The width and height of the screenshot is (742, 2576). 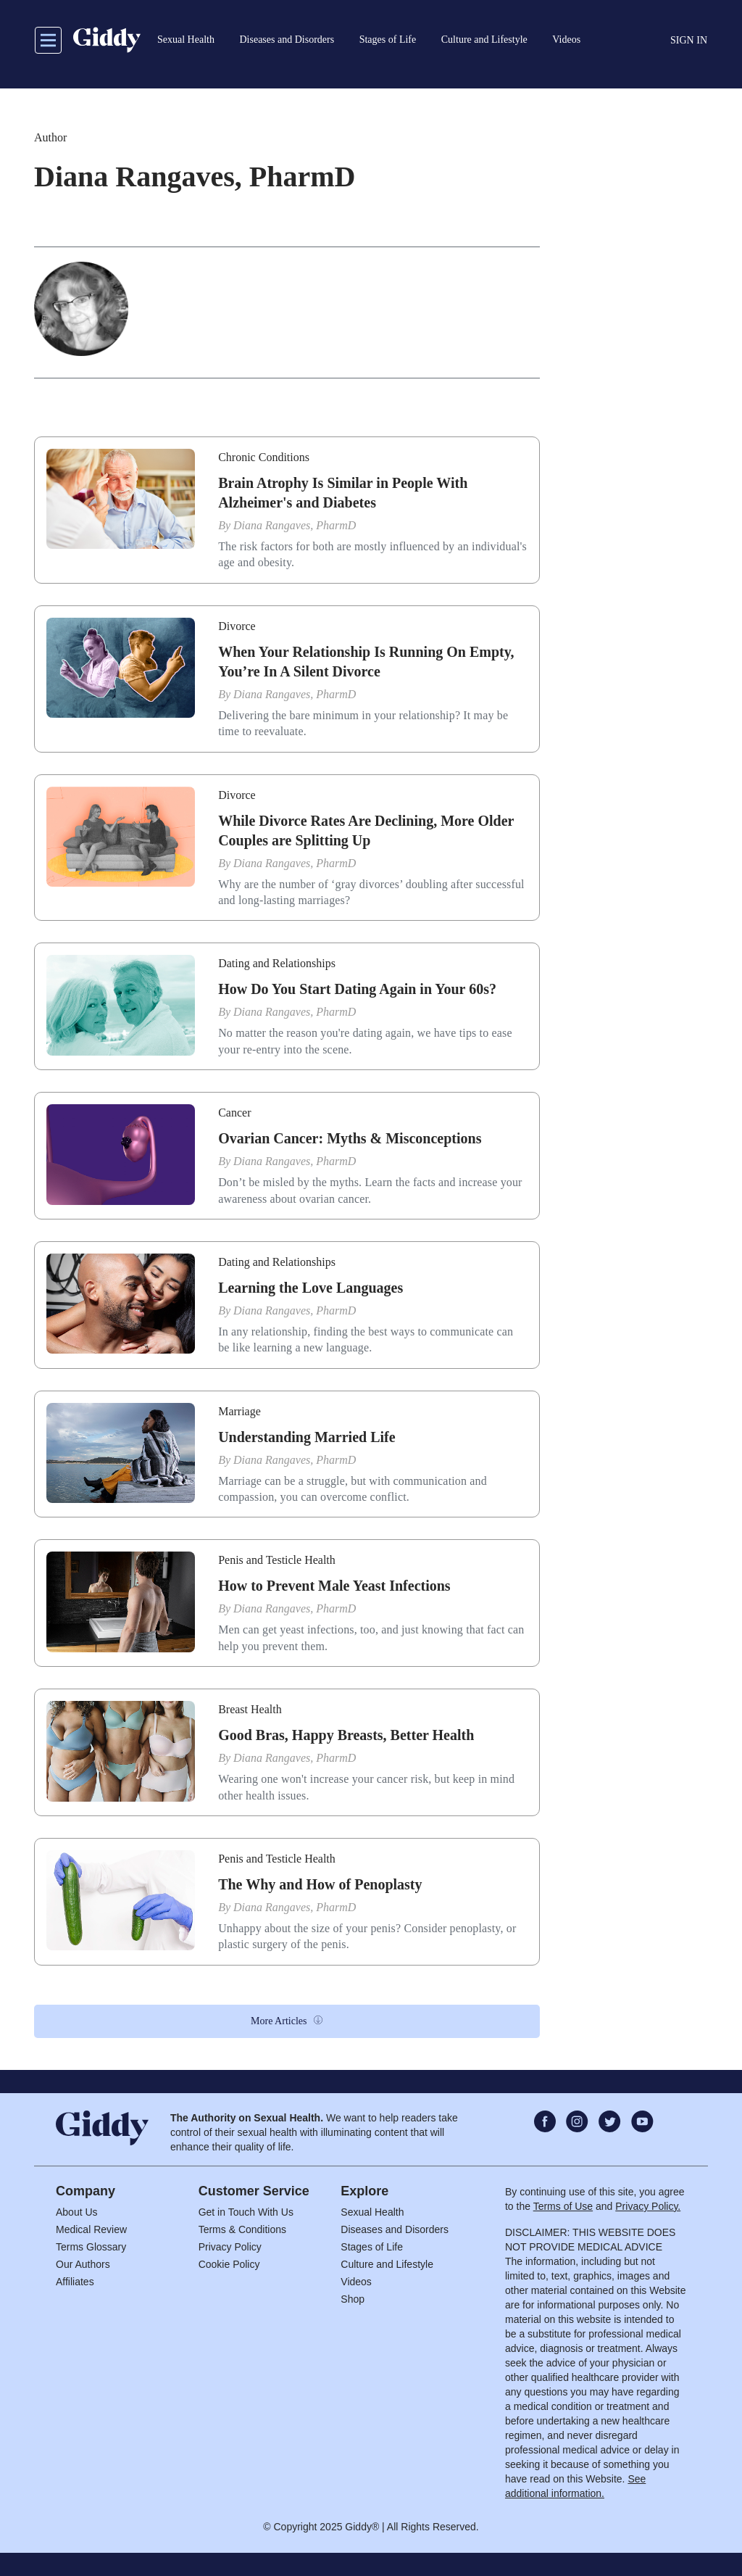 I want to click on Culture and Lifestyle [button], so click(x=484, y=39).